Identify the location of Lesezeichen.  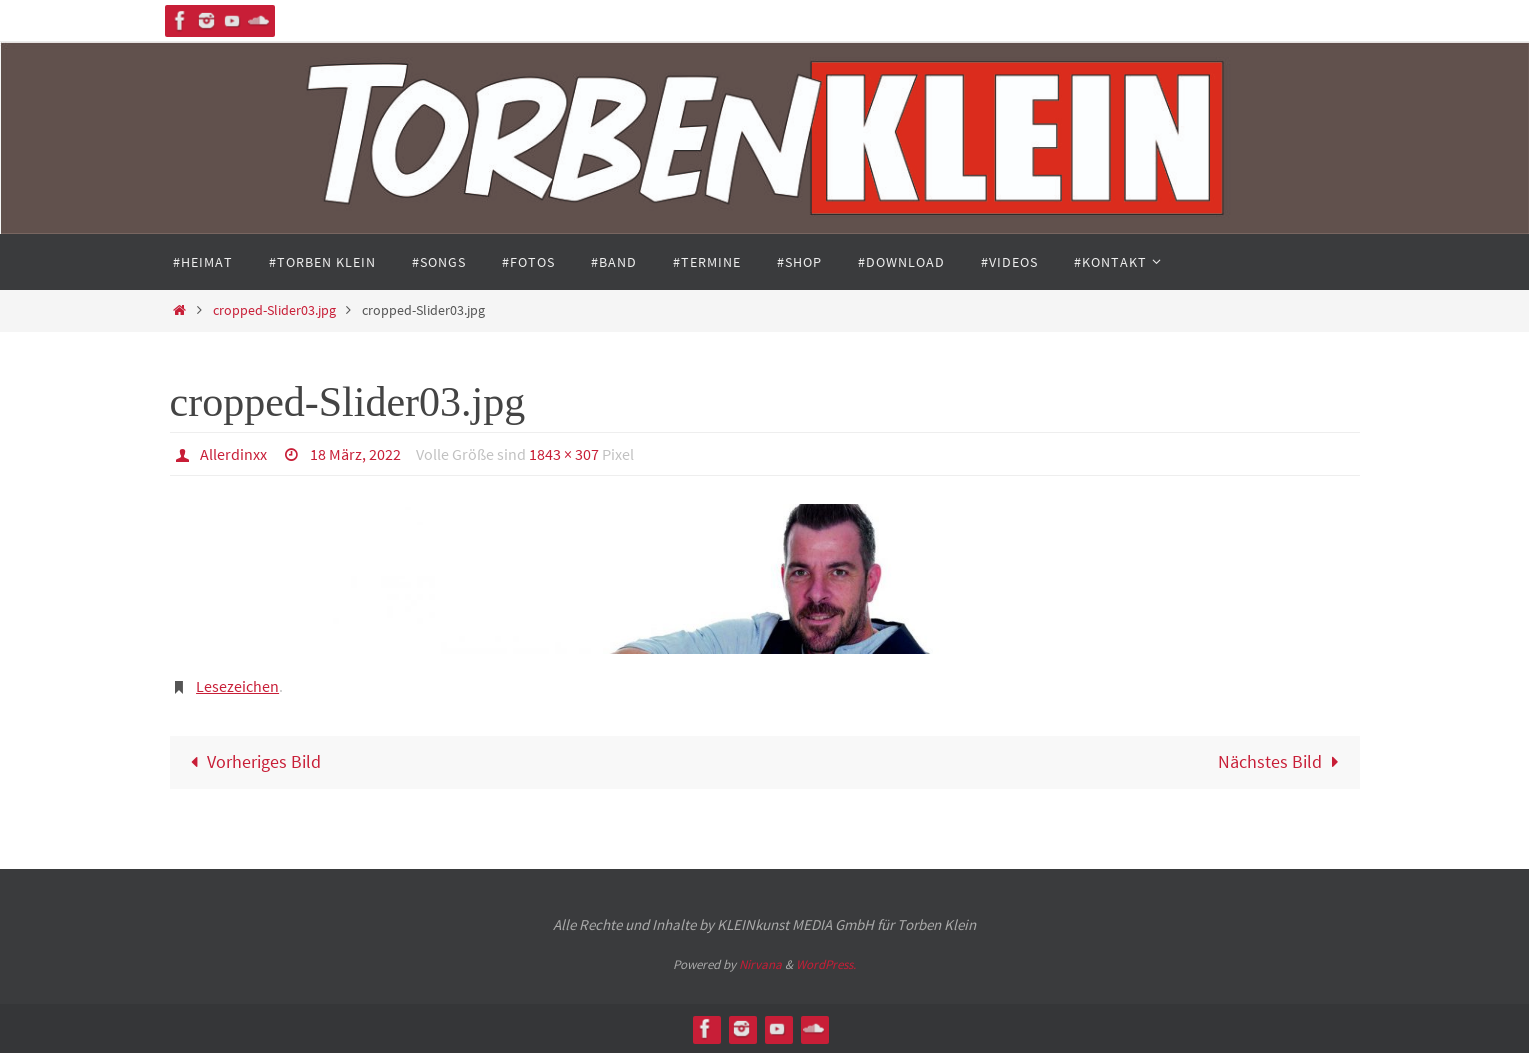
(237, 686).